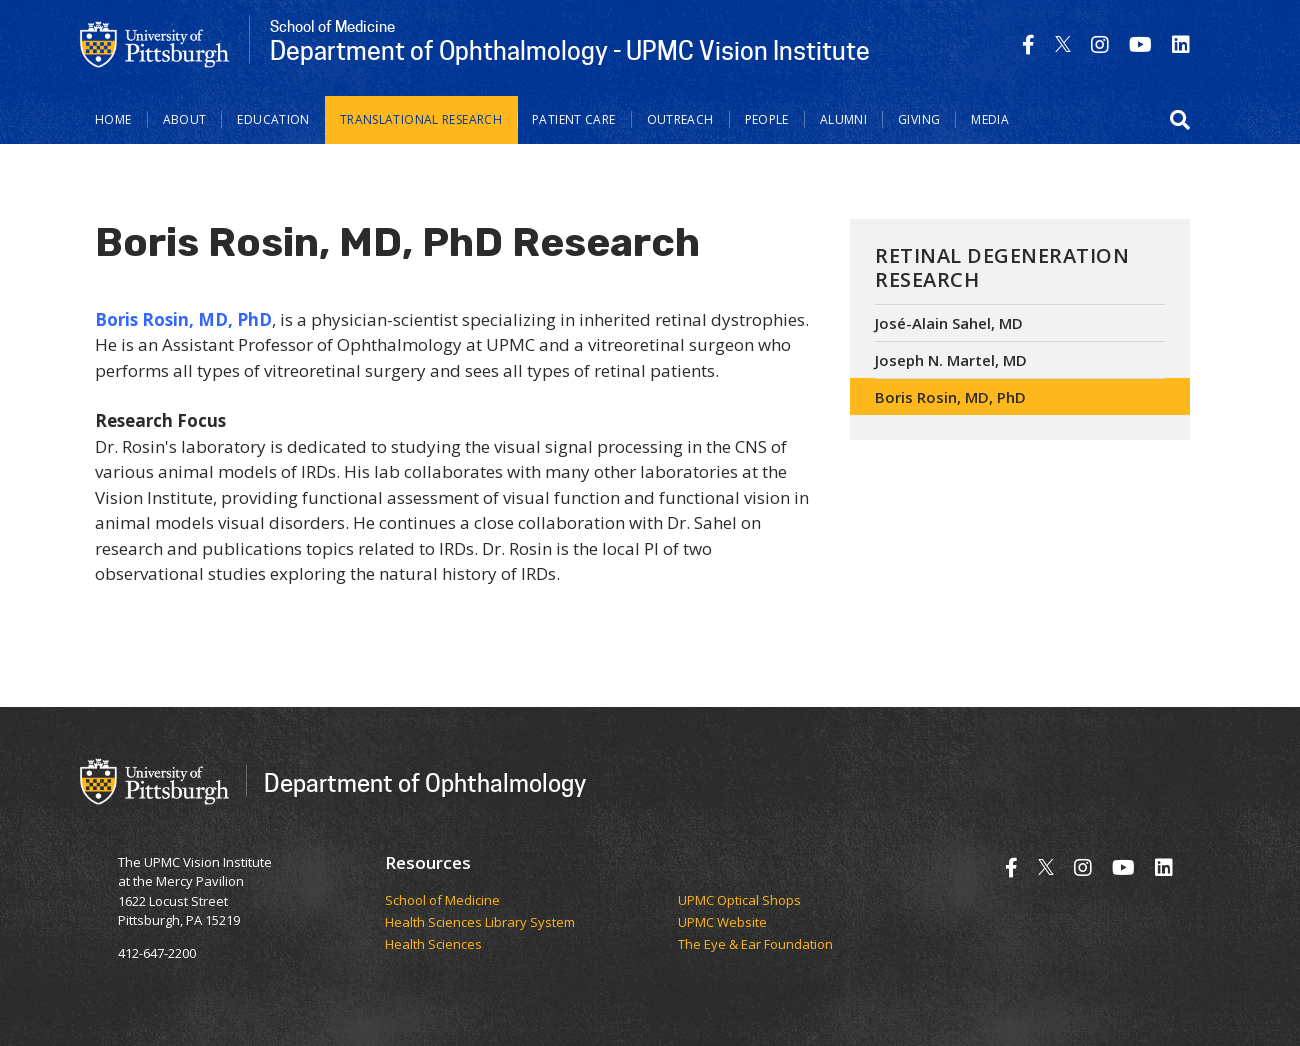 This screenshot has width=1300, height=1046. Describe the element at coordinates (843, 119) in the screenshot. I see `Alumni` at that location.